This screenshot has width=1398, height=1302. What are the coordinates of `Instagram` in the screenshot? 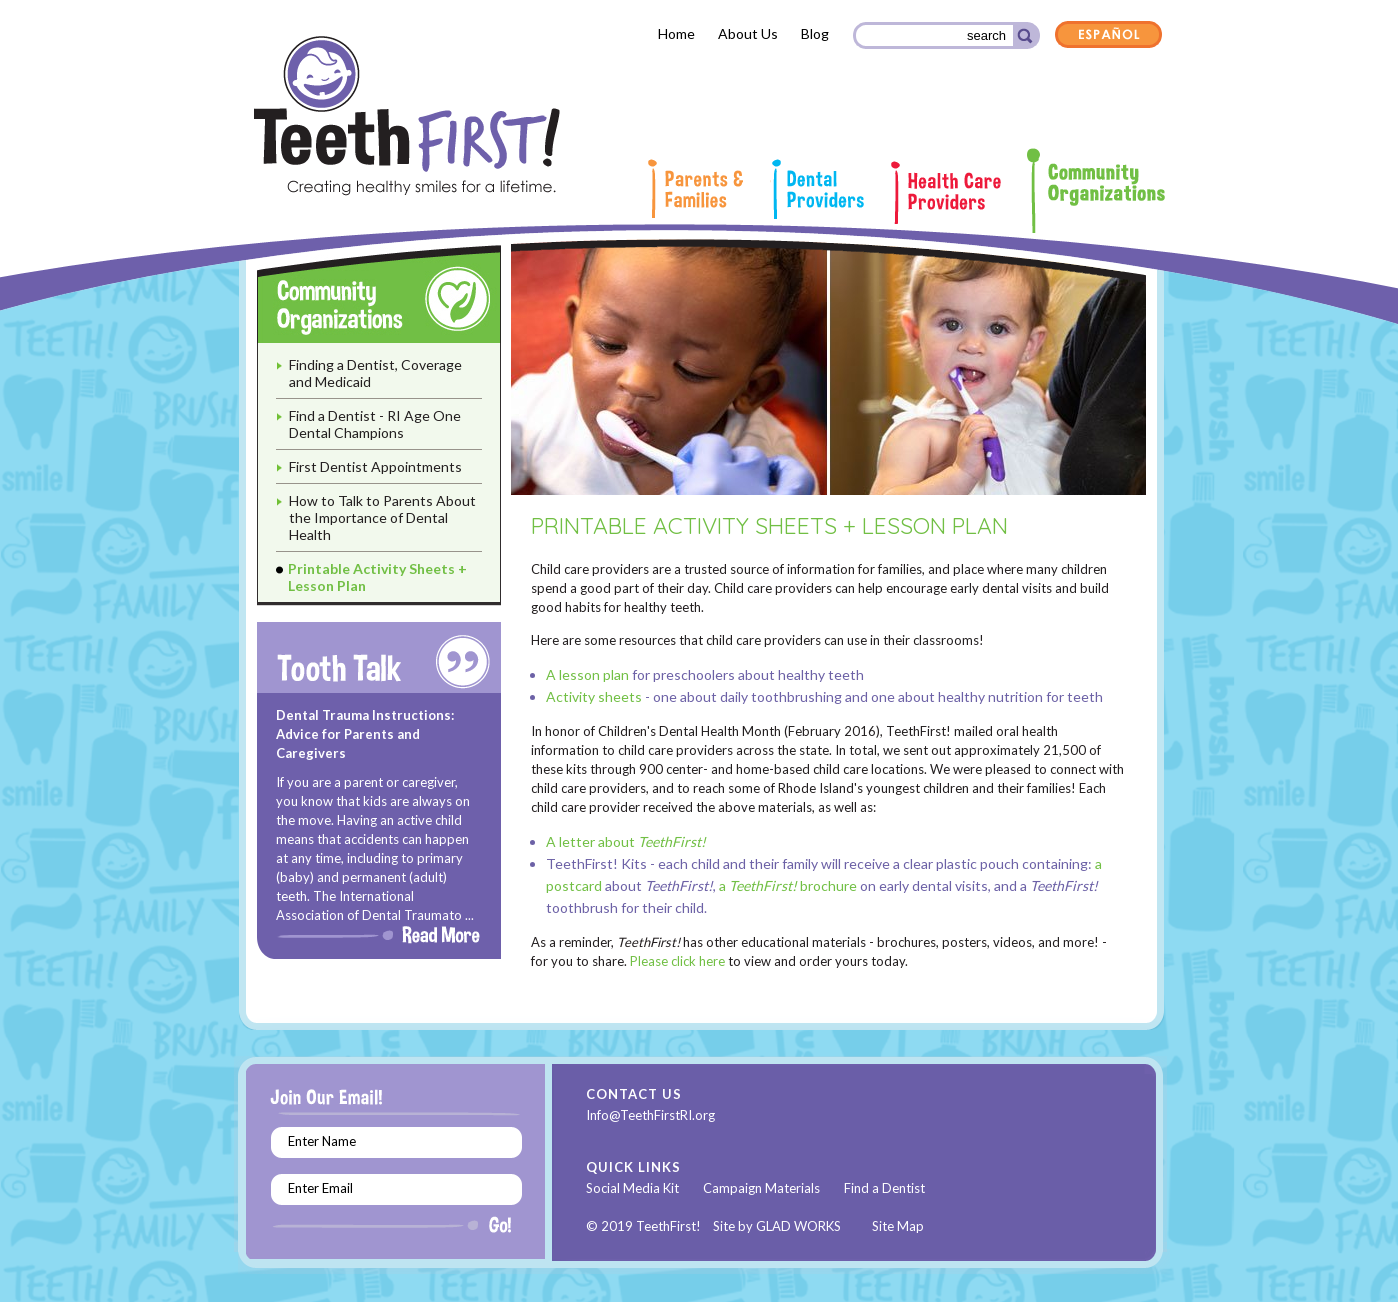 It's located at (838, 1117).